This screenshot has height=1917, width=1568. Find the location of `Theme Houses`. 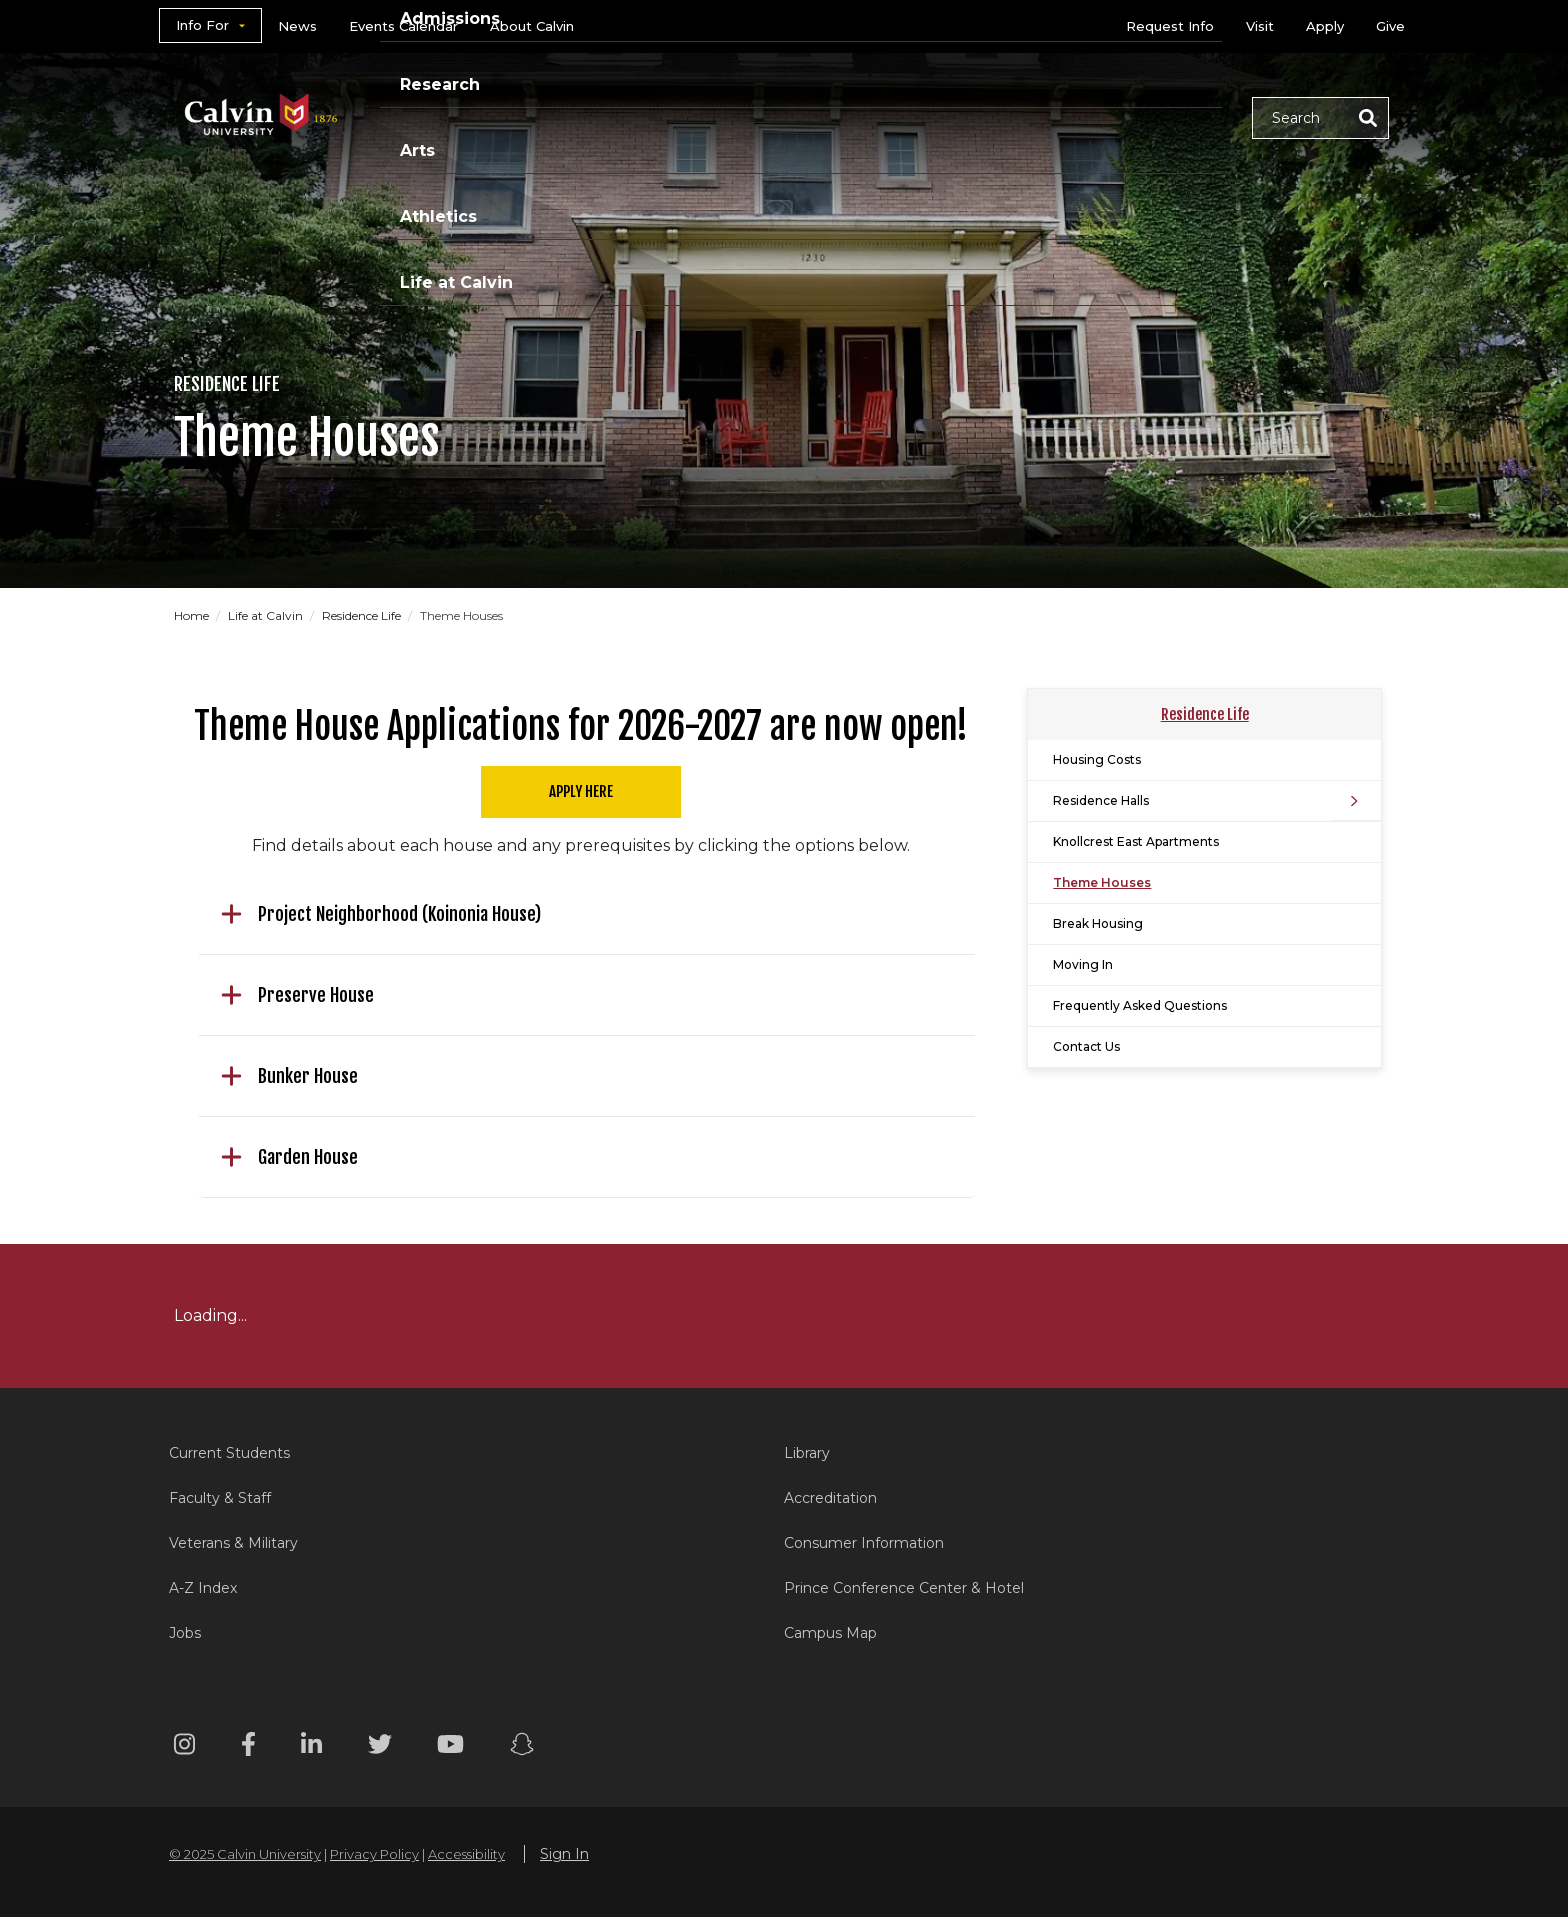

Theme Houses is located at coordinates (1102, 882).